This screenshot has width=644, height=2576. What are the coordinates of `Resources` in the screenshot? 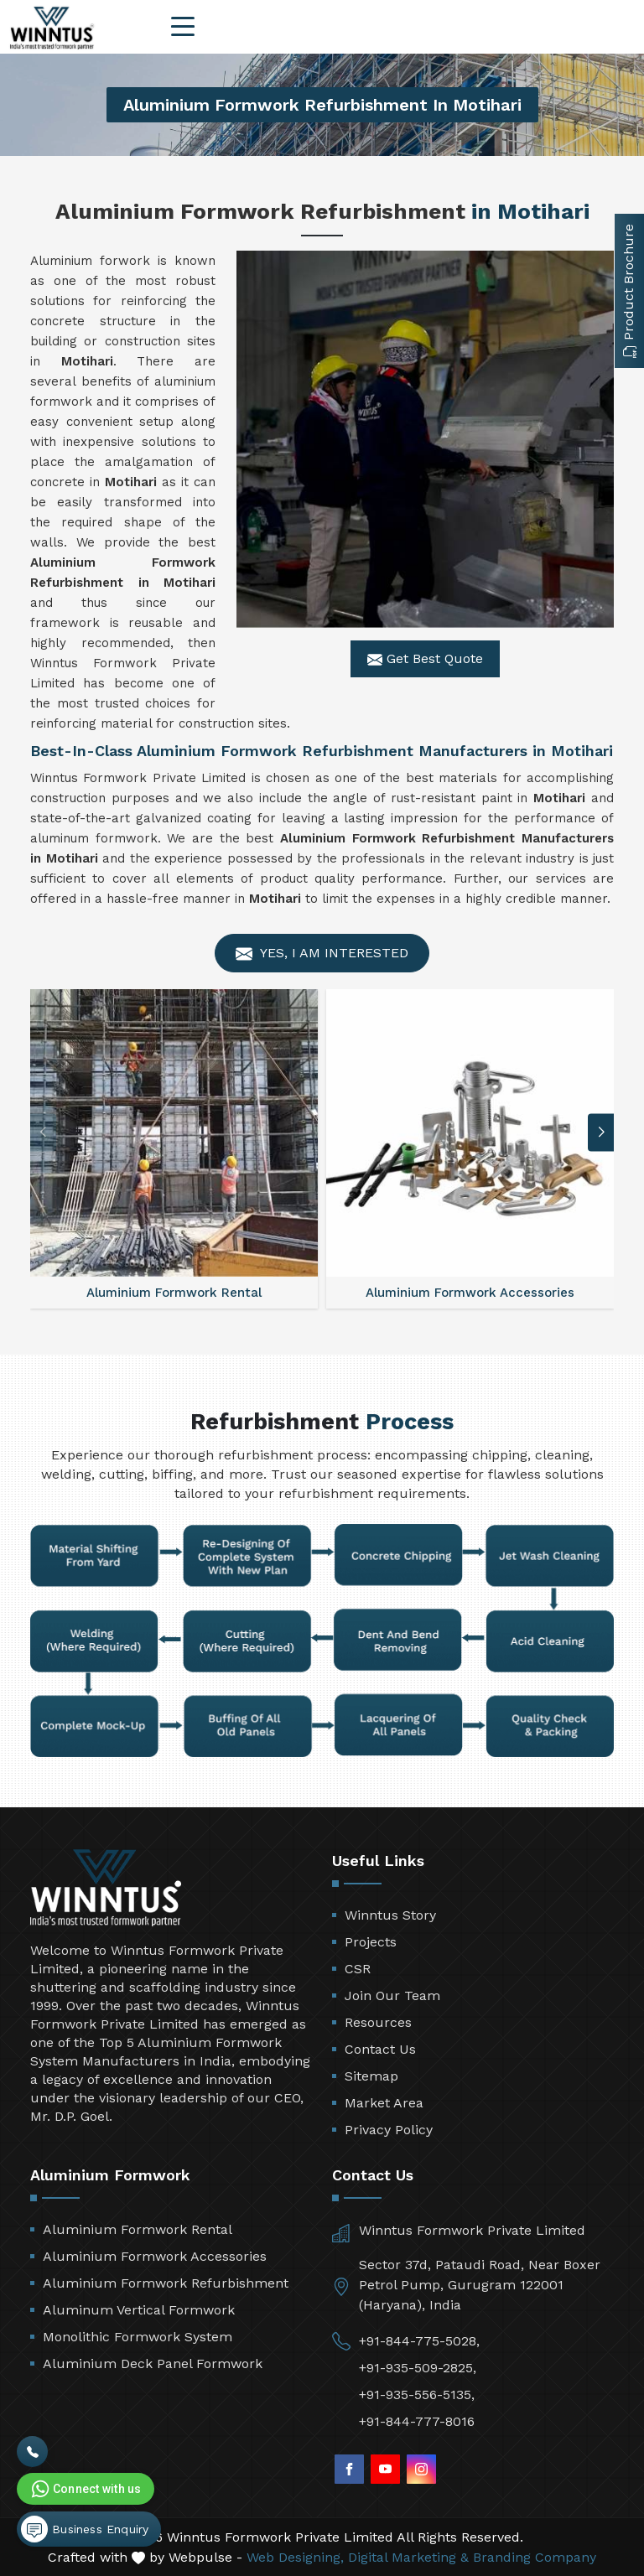 It's located at (378, 2022).